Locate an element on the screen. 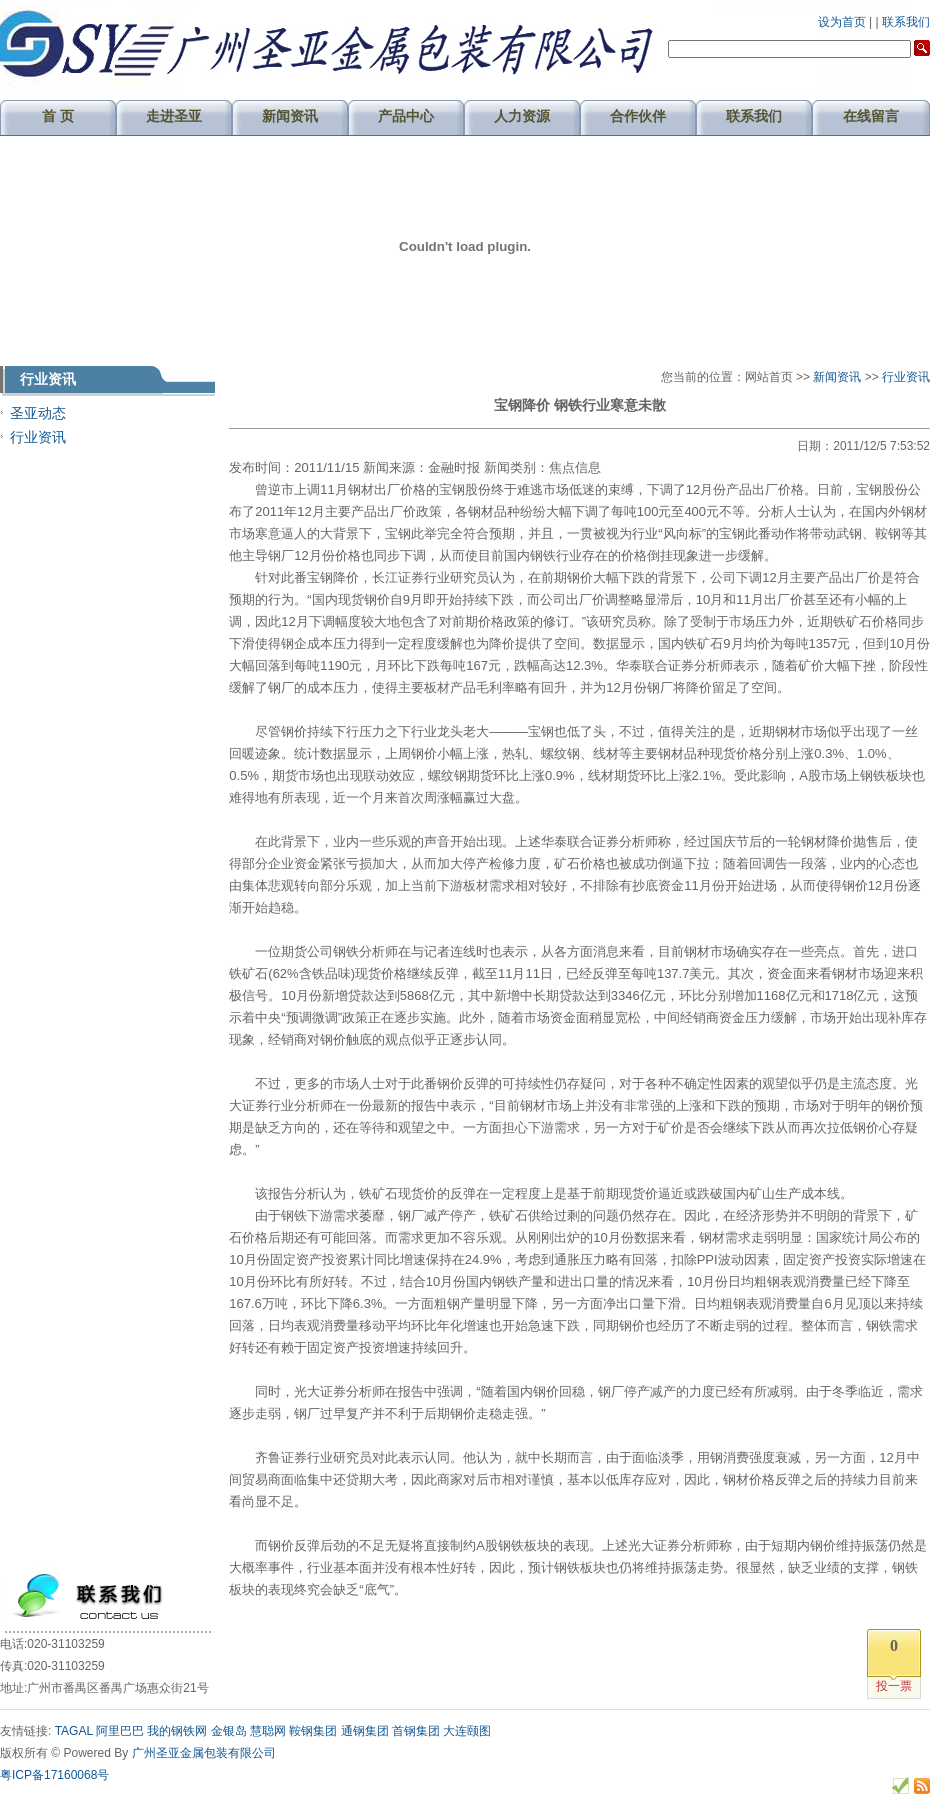 This screenshot has width=930, height=1796. 圣亚动态 is located at coordinates (38, 413).